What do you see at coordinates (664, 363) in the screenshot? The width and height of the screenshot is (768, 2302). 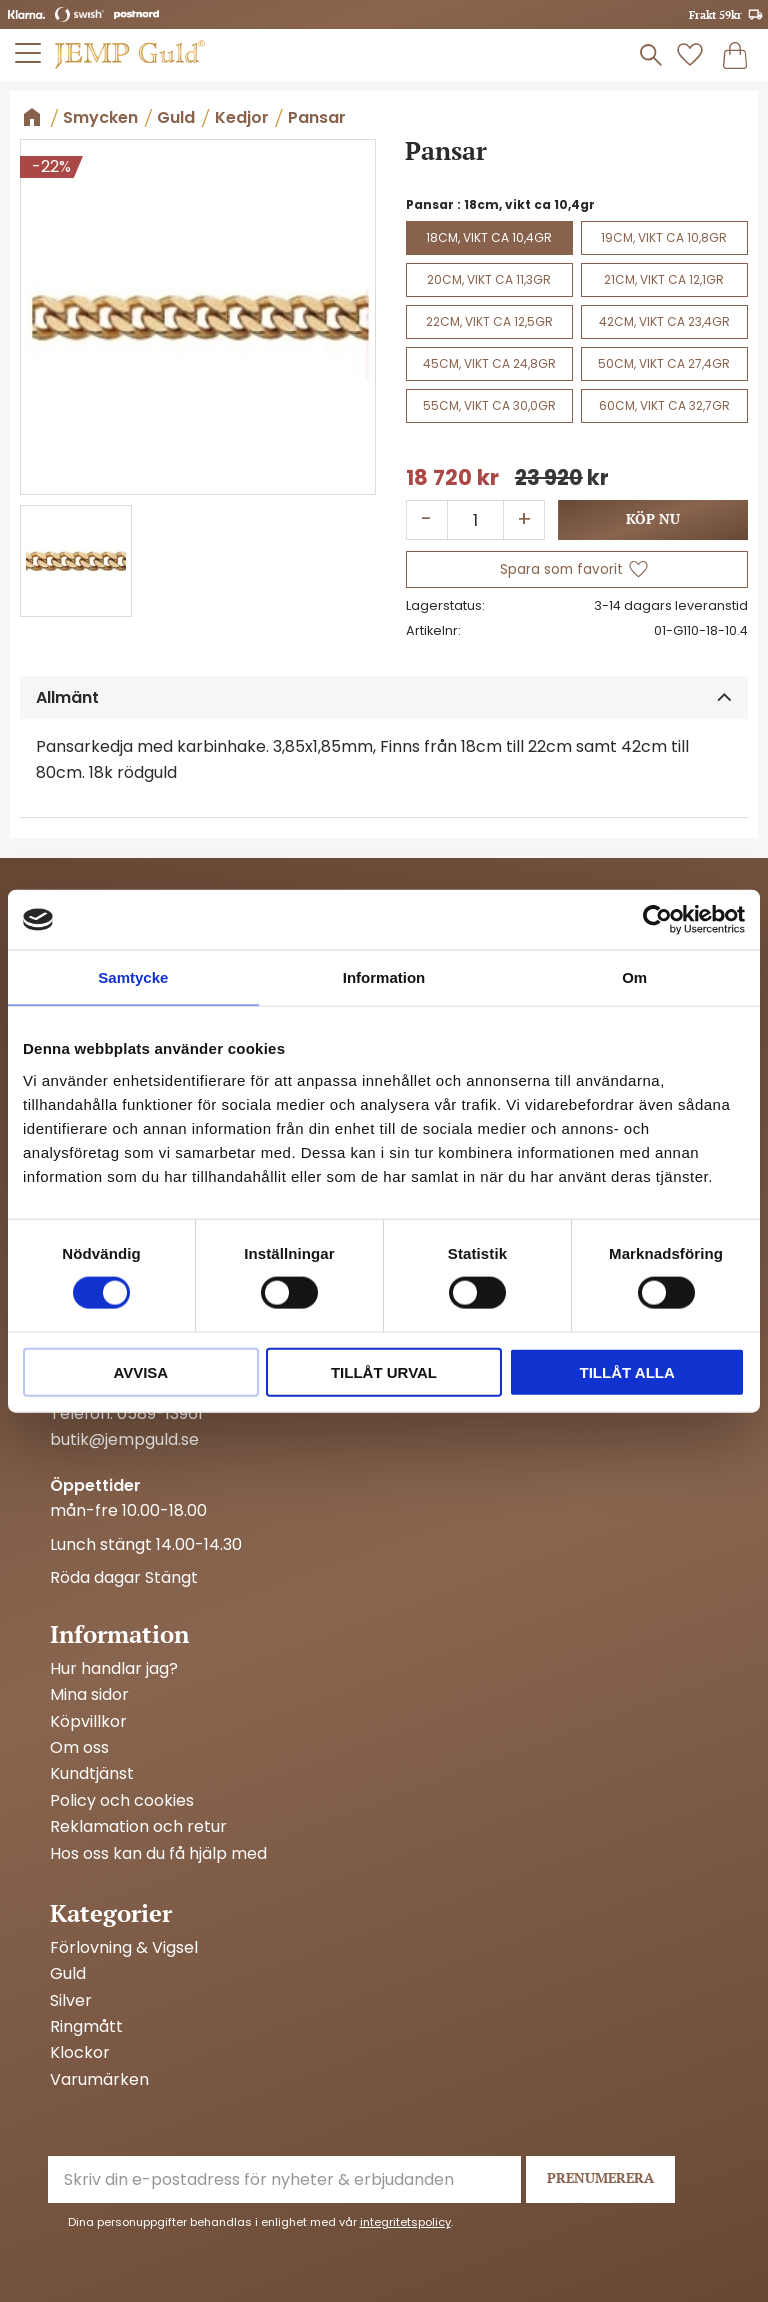 I see `50cm, vikt ca 27,4gr` at bounding box center [664, 363].